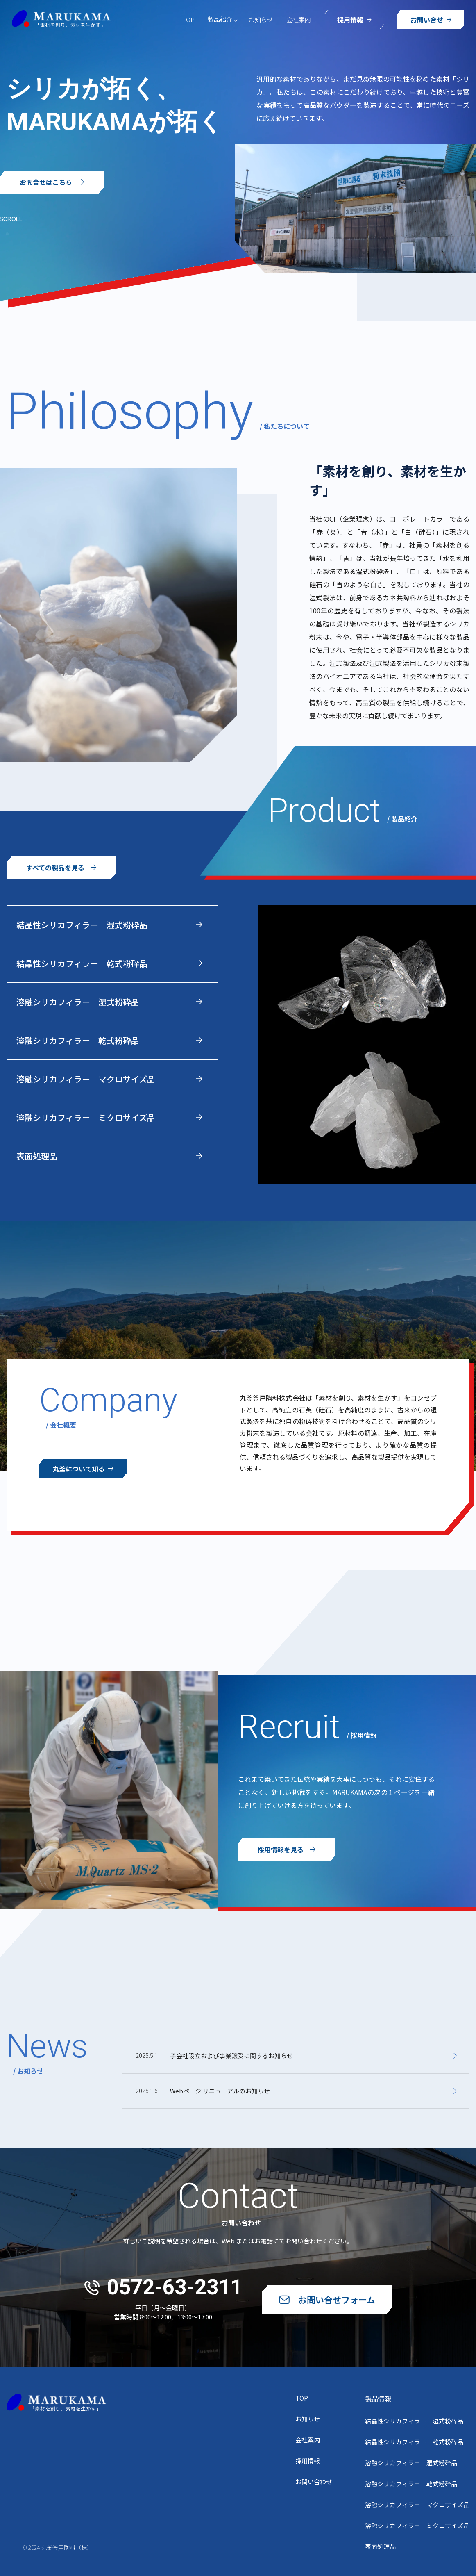 This screenshot has width=476, height=2576. What do you see at coordinates (380, 2546) in the screenshot?
I see `表面処理品` at bounding box center [380, 2546].